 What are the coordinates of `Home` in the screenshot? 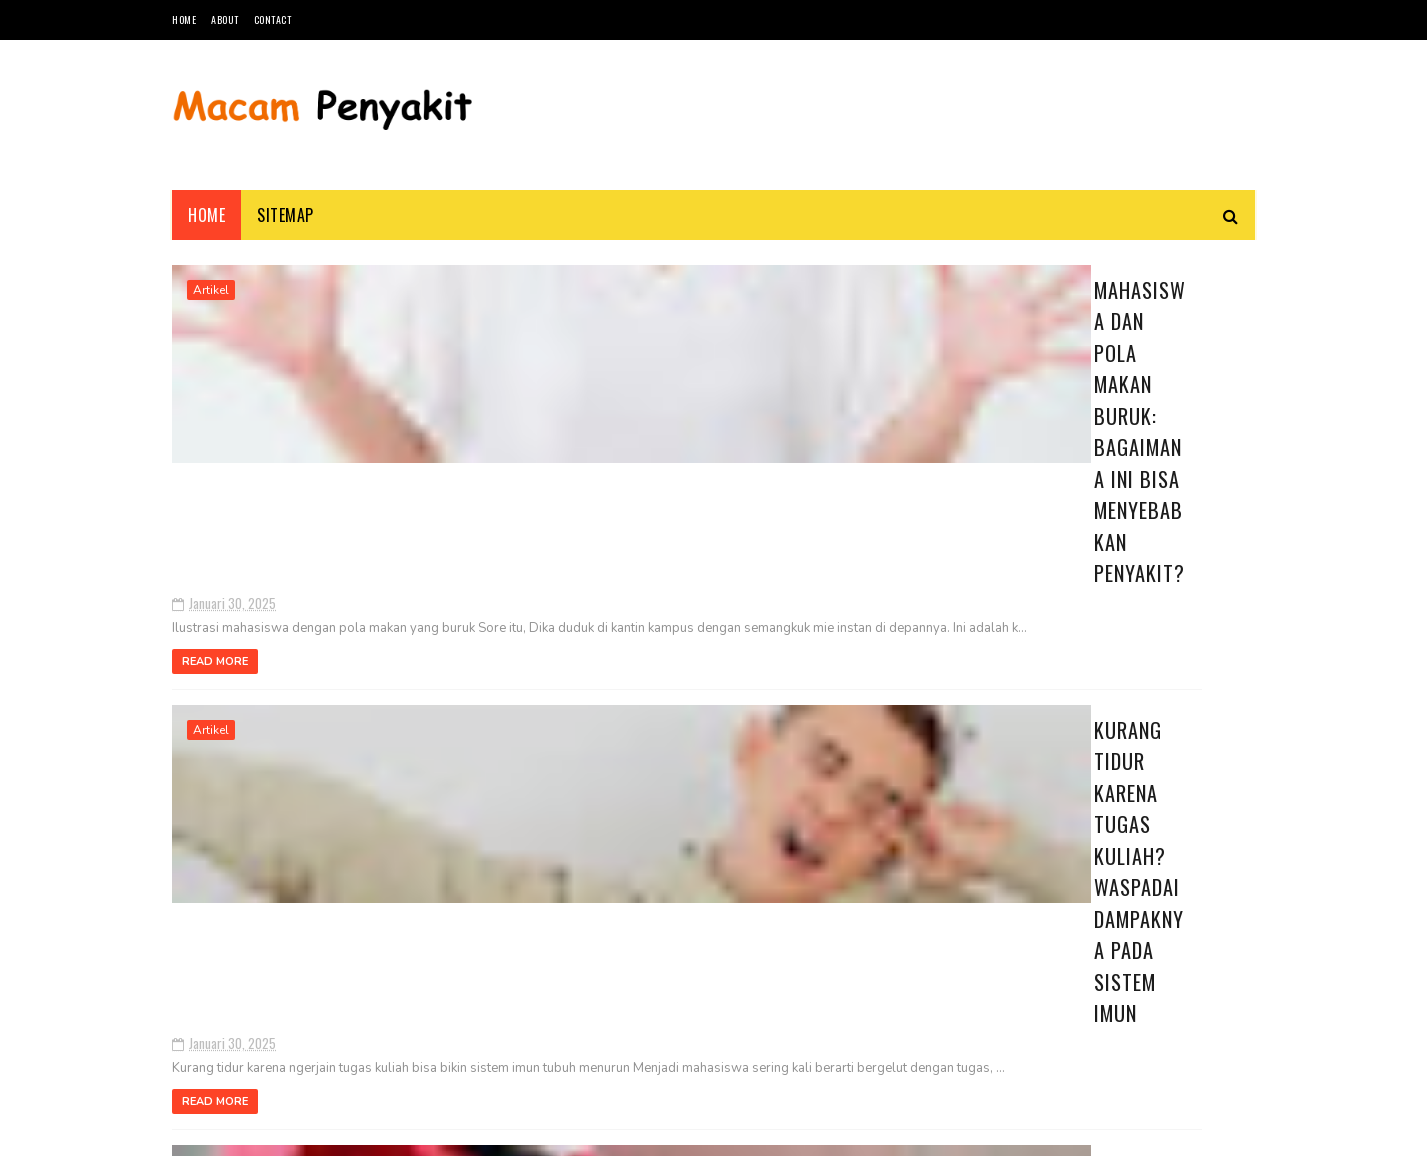 It's located at (184, 19).